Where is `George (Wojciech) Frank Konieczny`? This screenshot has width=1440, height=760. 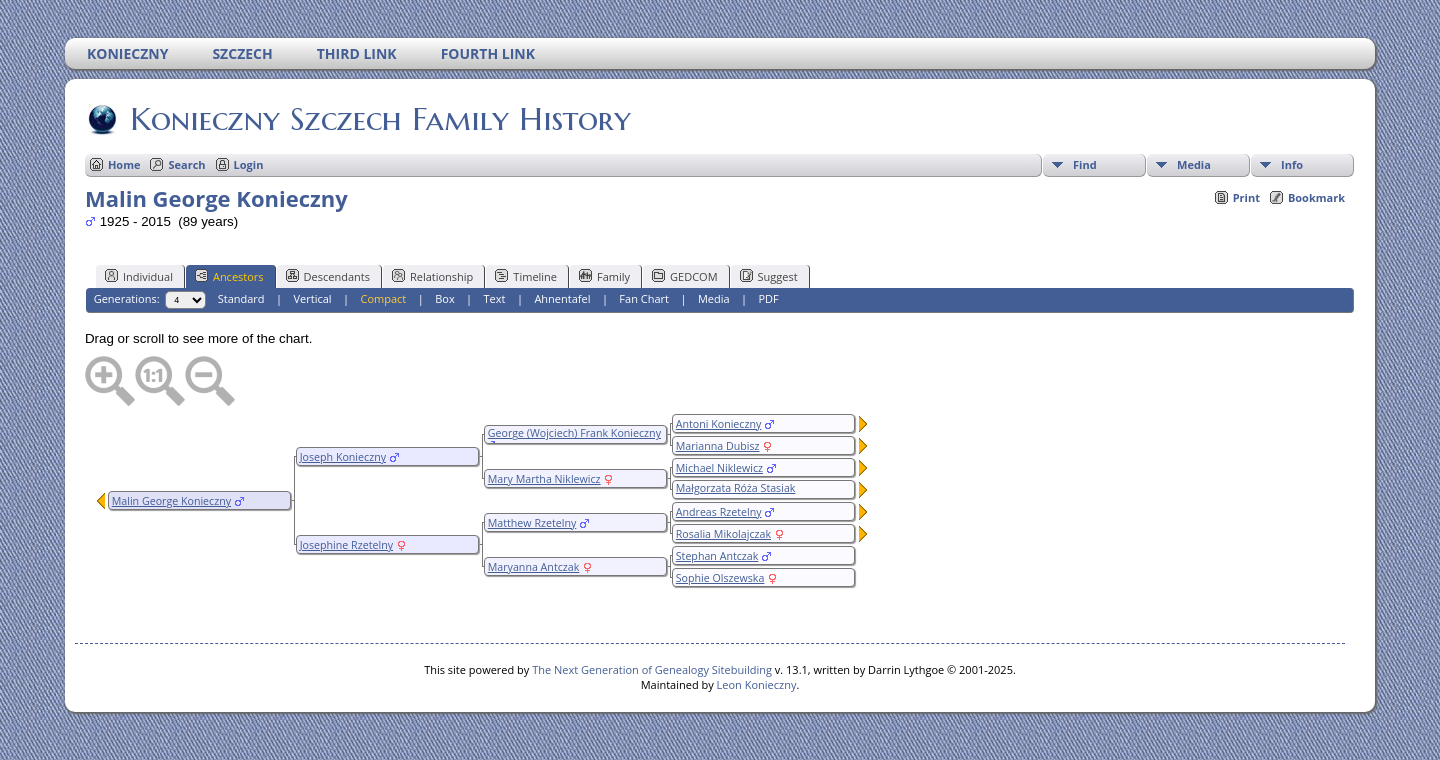 George (Wojciech) Frank Konieczny is located at coordinates (574, 433).